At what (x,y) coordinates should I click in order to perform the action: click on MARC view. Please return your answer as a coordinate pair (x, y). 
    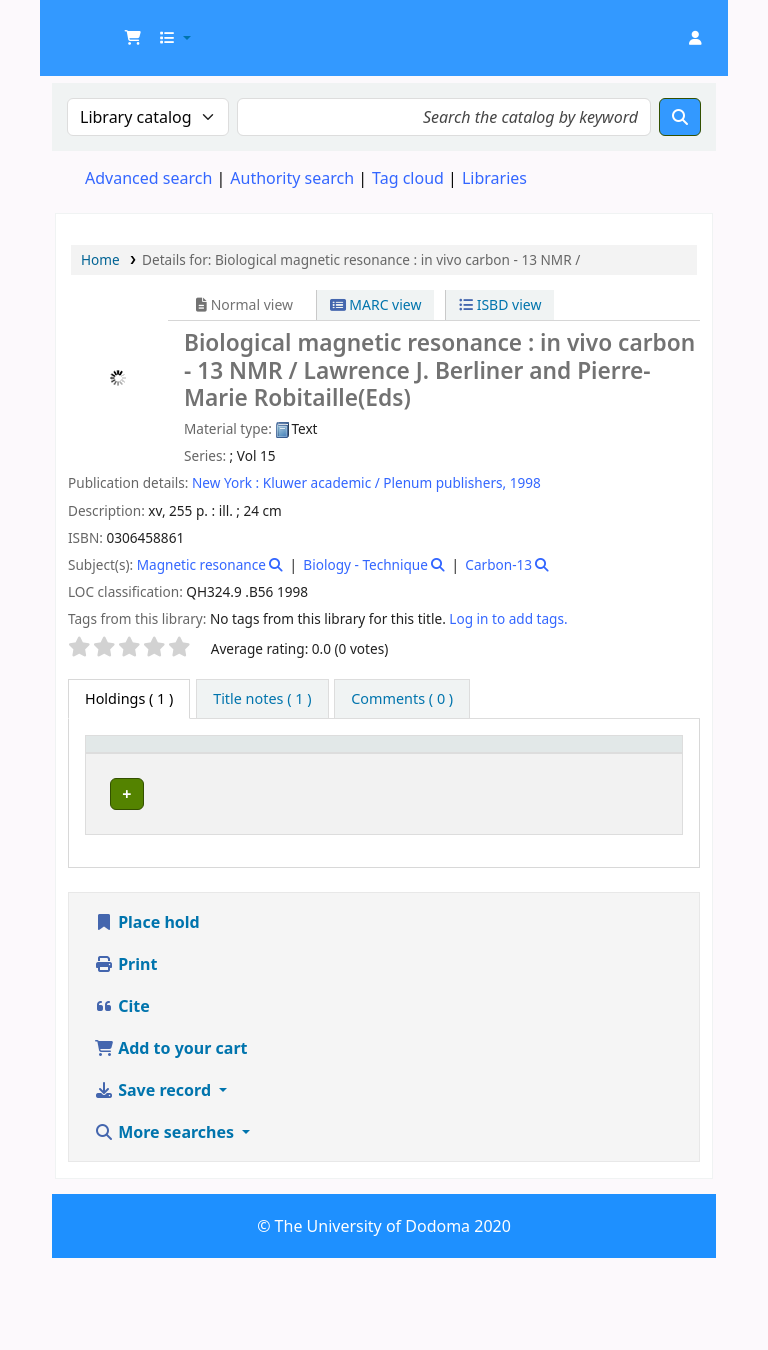
    Looking at the image, I should click on (376, 304).